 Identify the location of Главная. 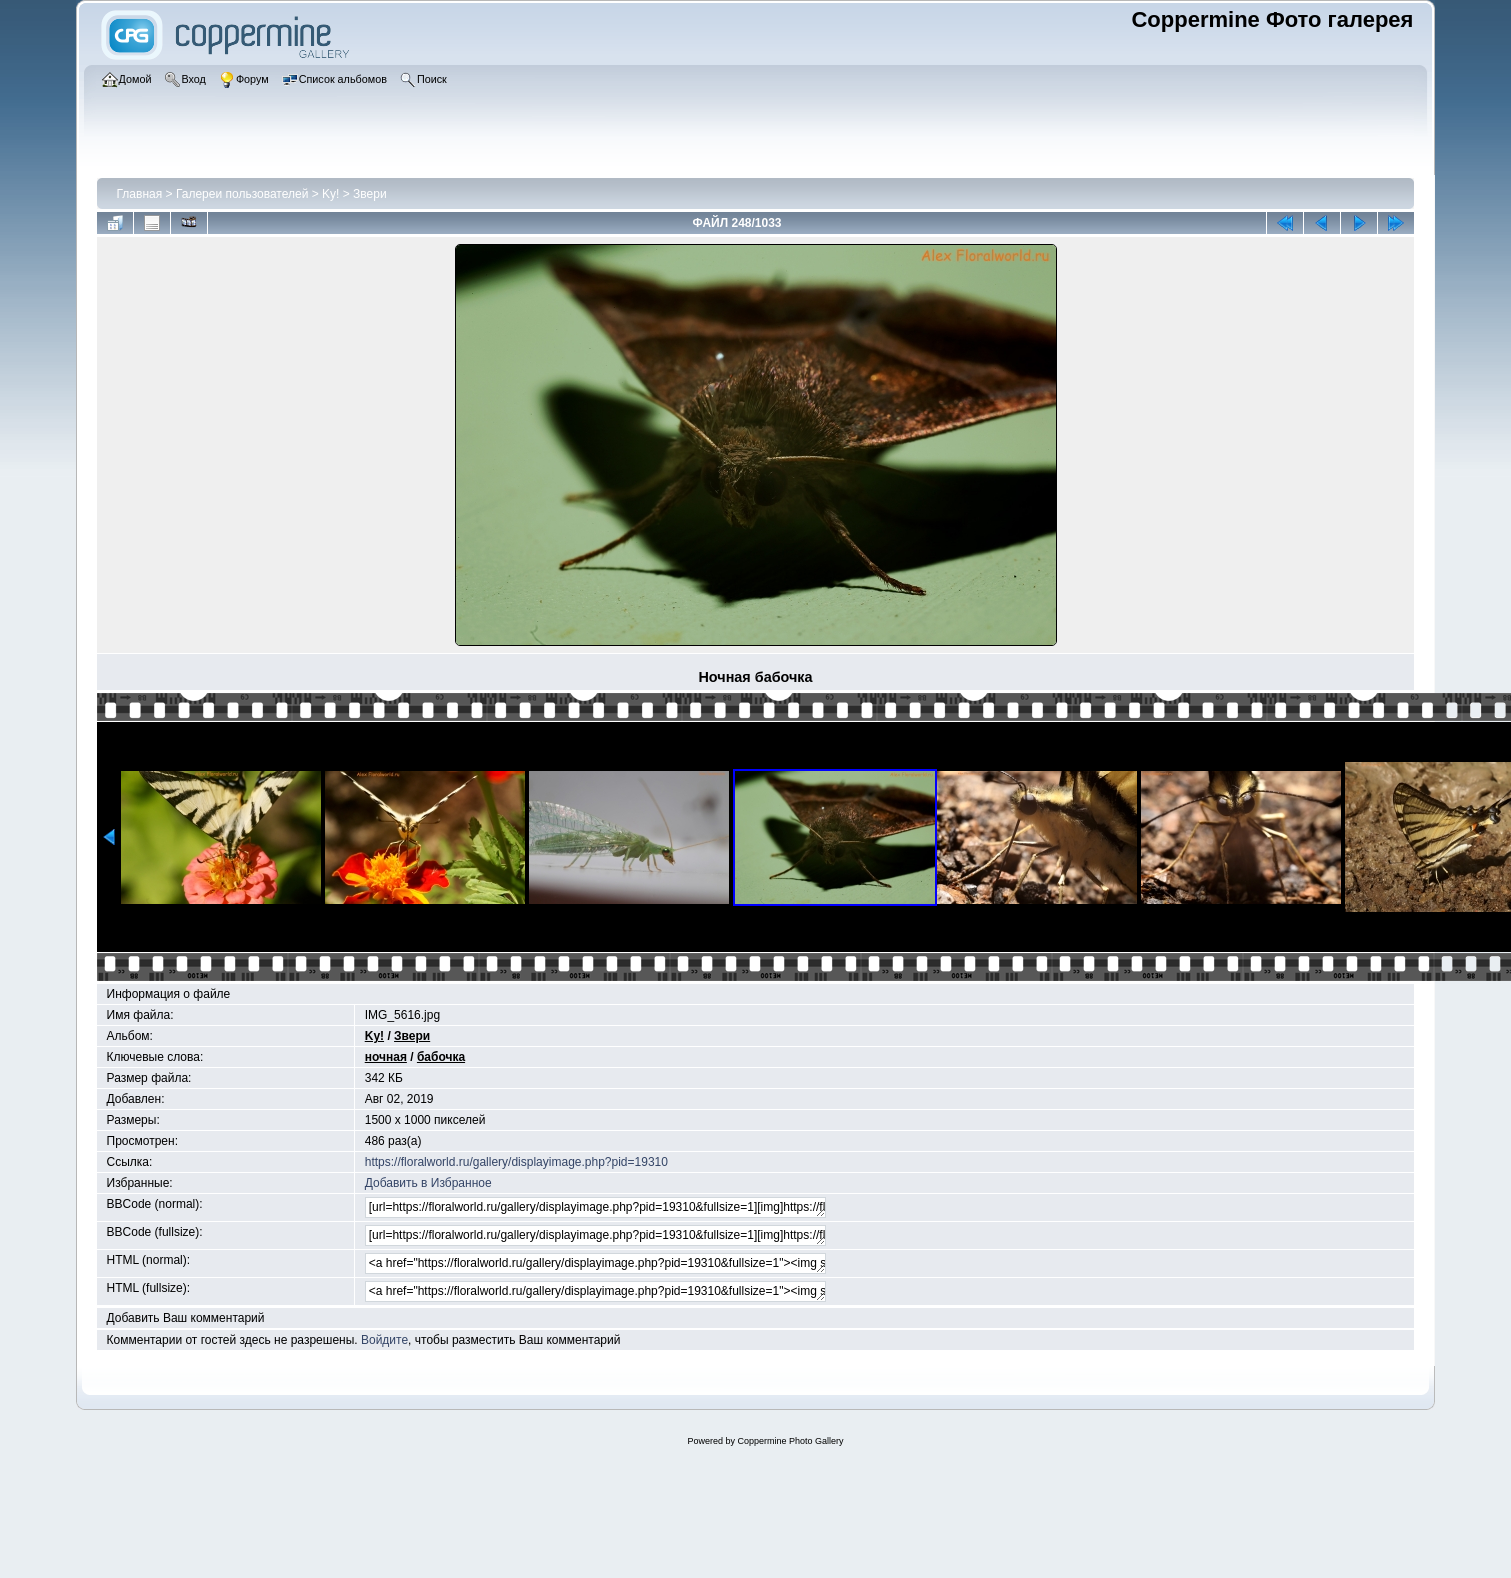
(140, 194).